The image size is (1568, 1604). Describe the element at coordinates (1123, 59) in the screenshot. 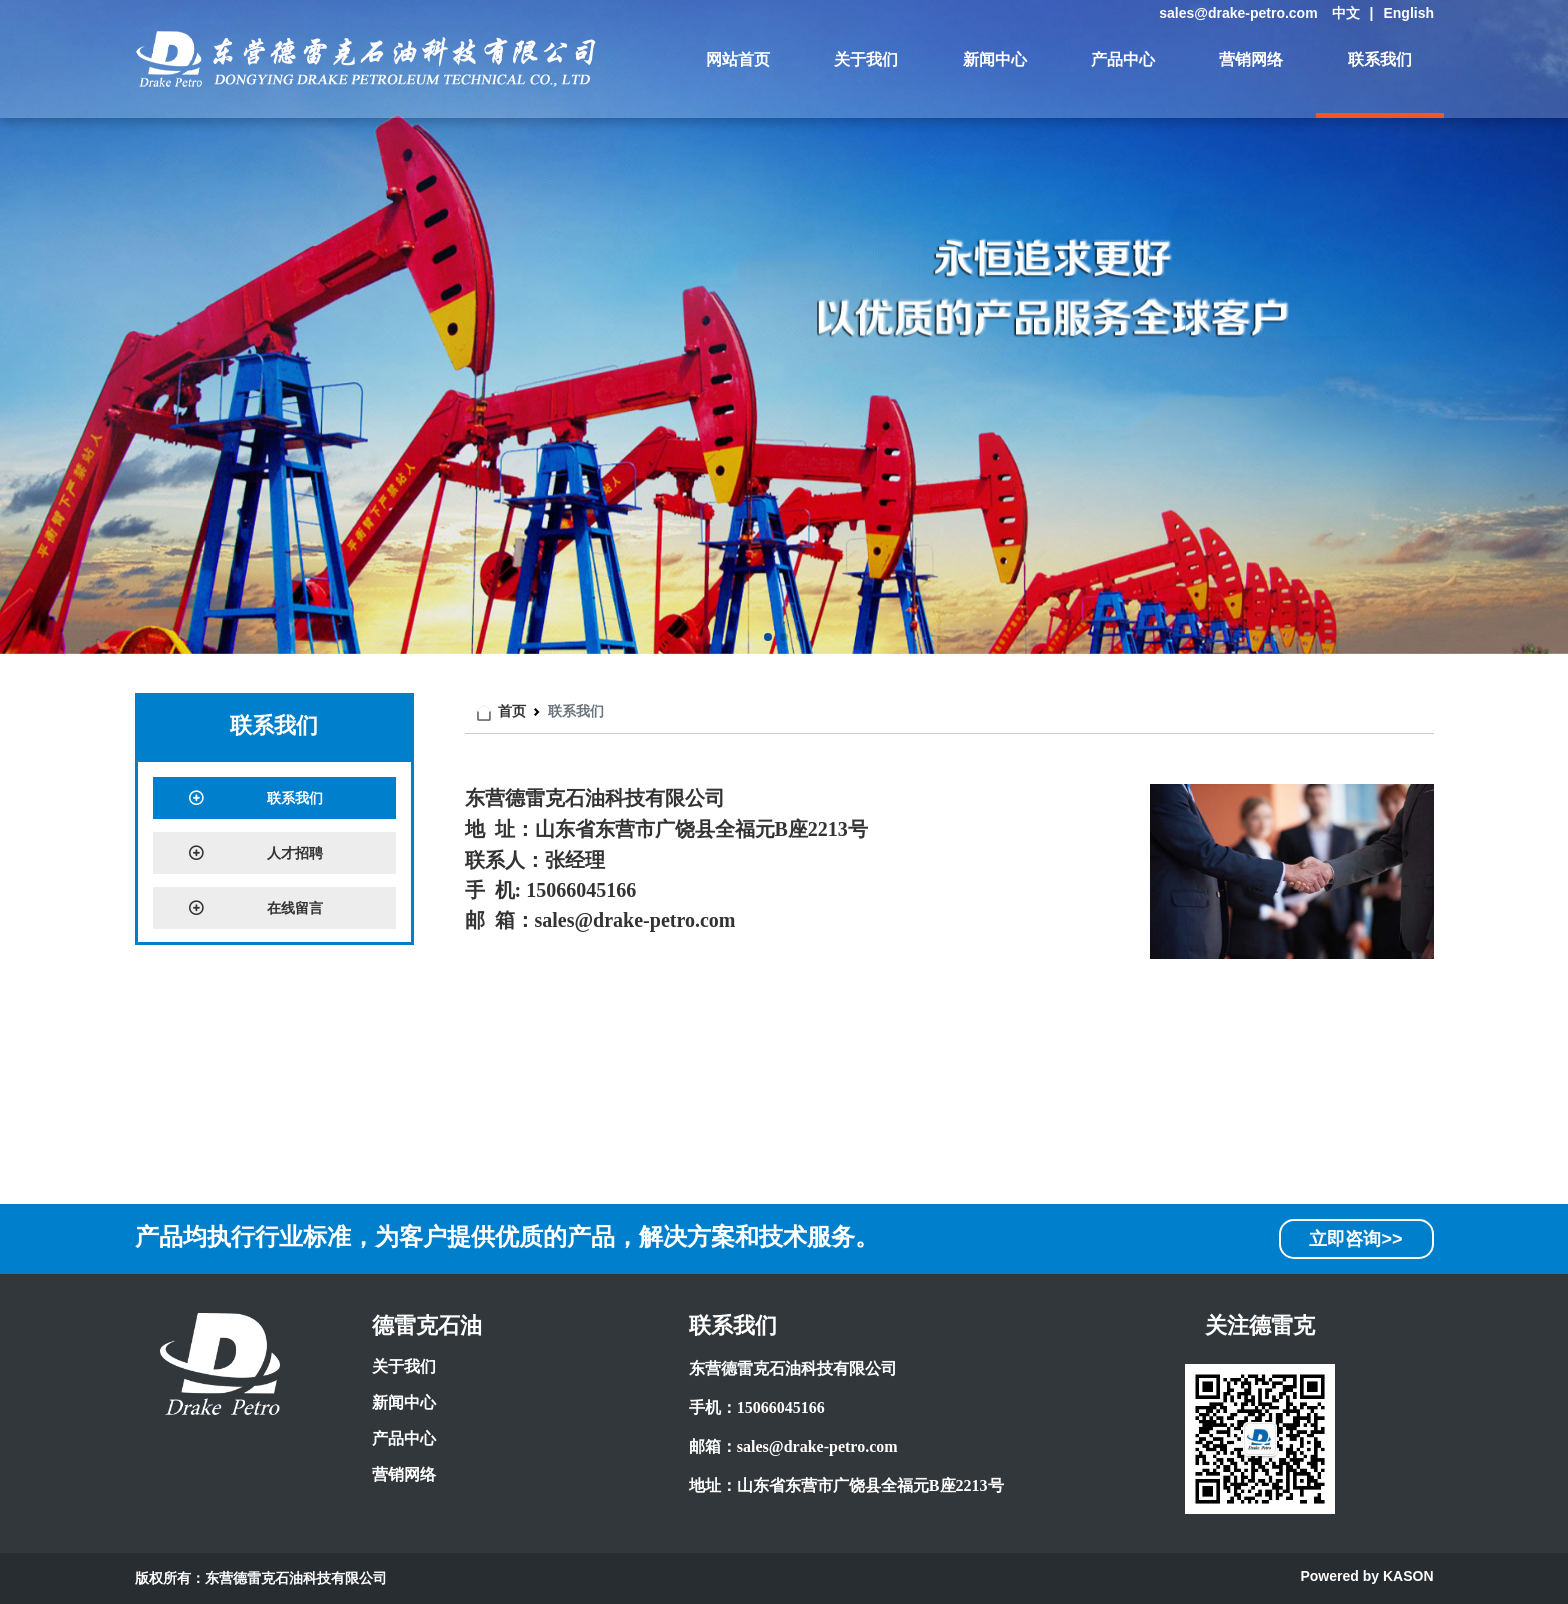

I see `产品中心` at that location.